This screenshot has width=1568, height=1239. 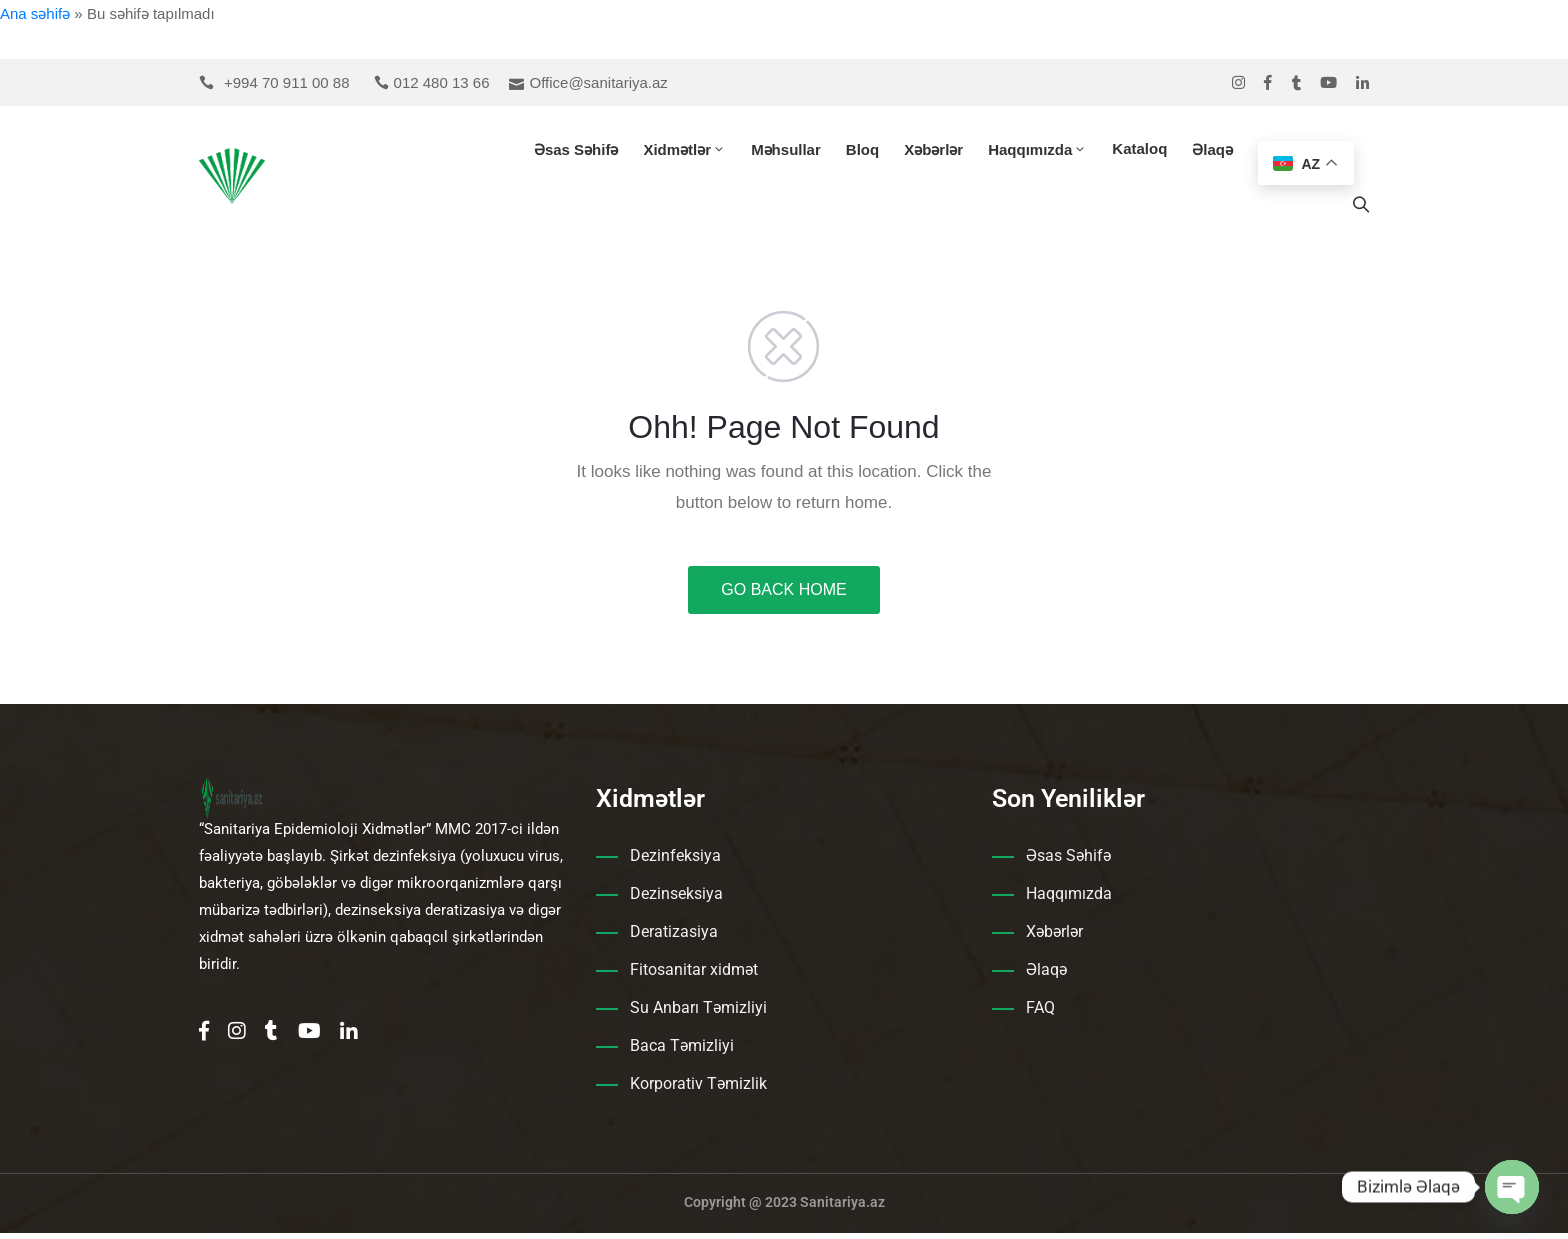 What do you see at coordinates (1037, 152) in the screenshot?
I see `Haqqımızda` at bounding box center [1037, 152].